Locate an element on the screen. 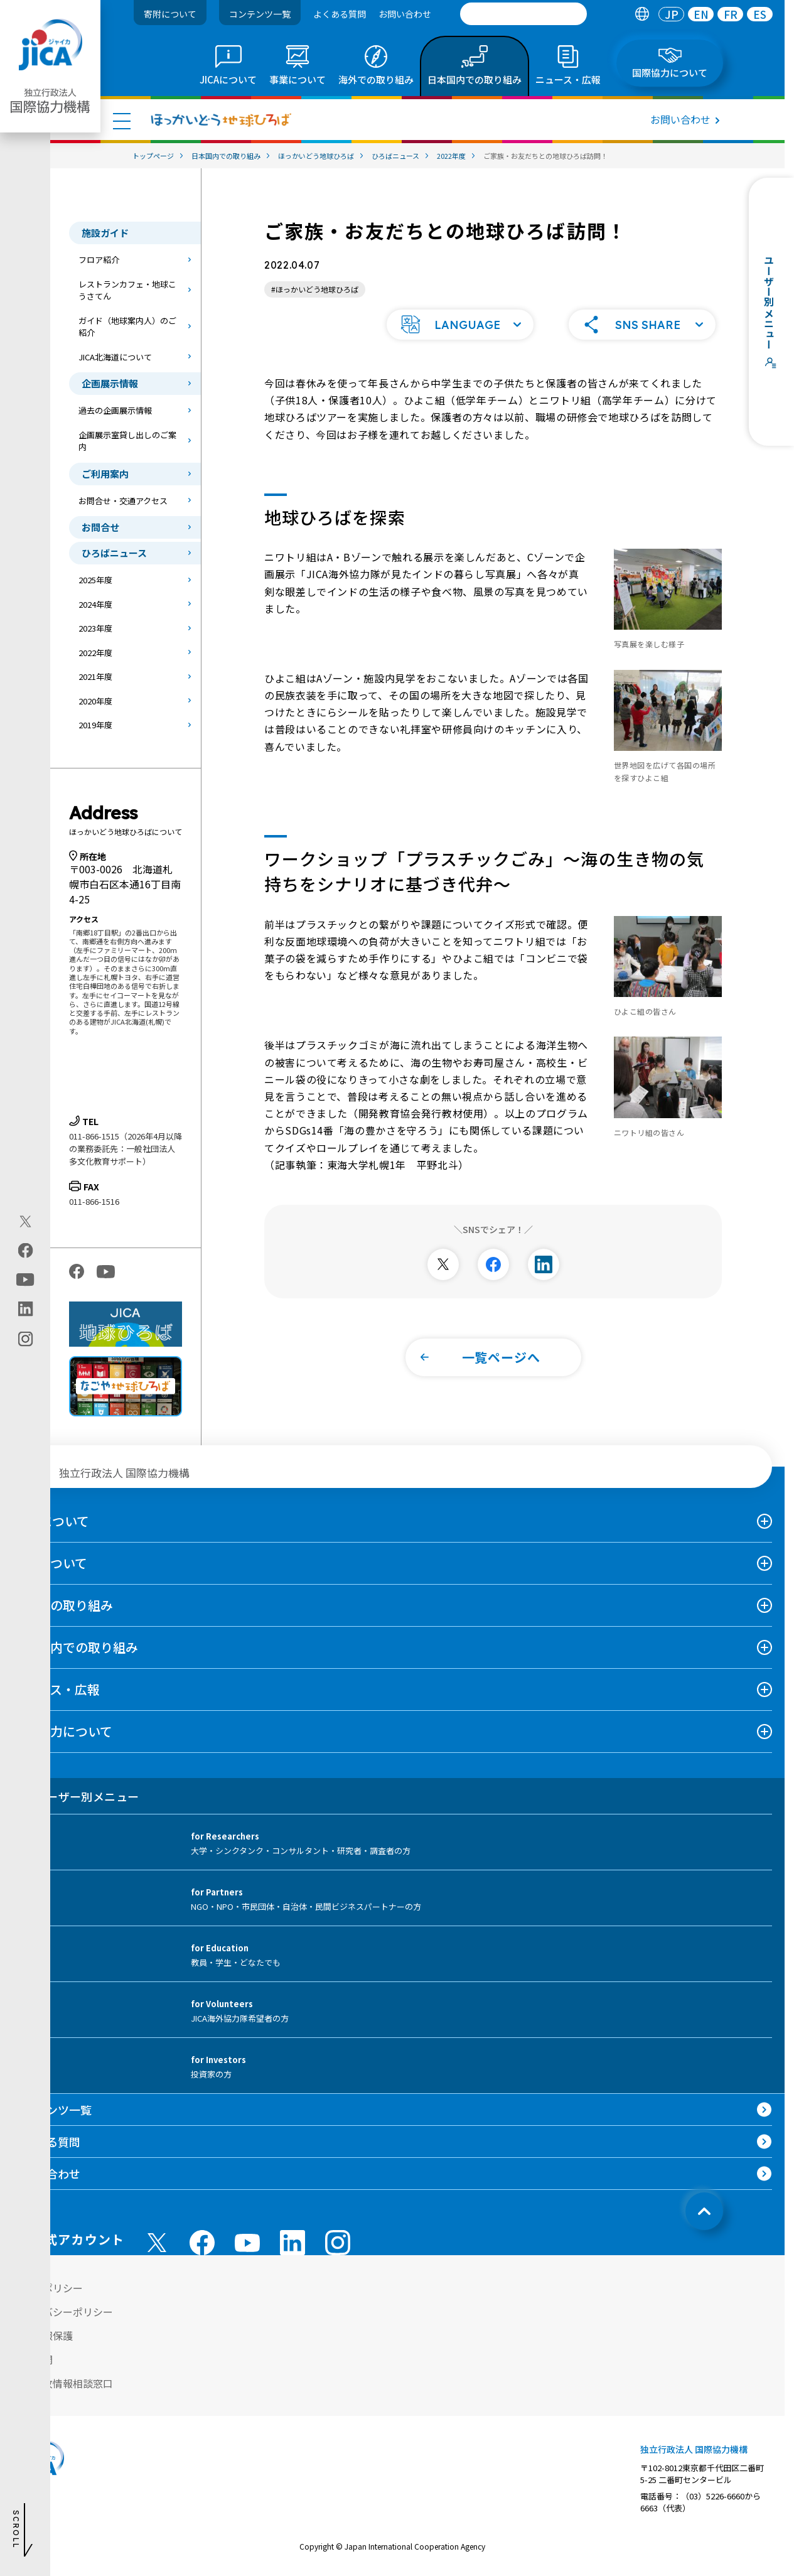  [youtube（別ウィンドウで開きます)] is located at coordinates (25, 1279).